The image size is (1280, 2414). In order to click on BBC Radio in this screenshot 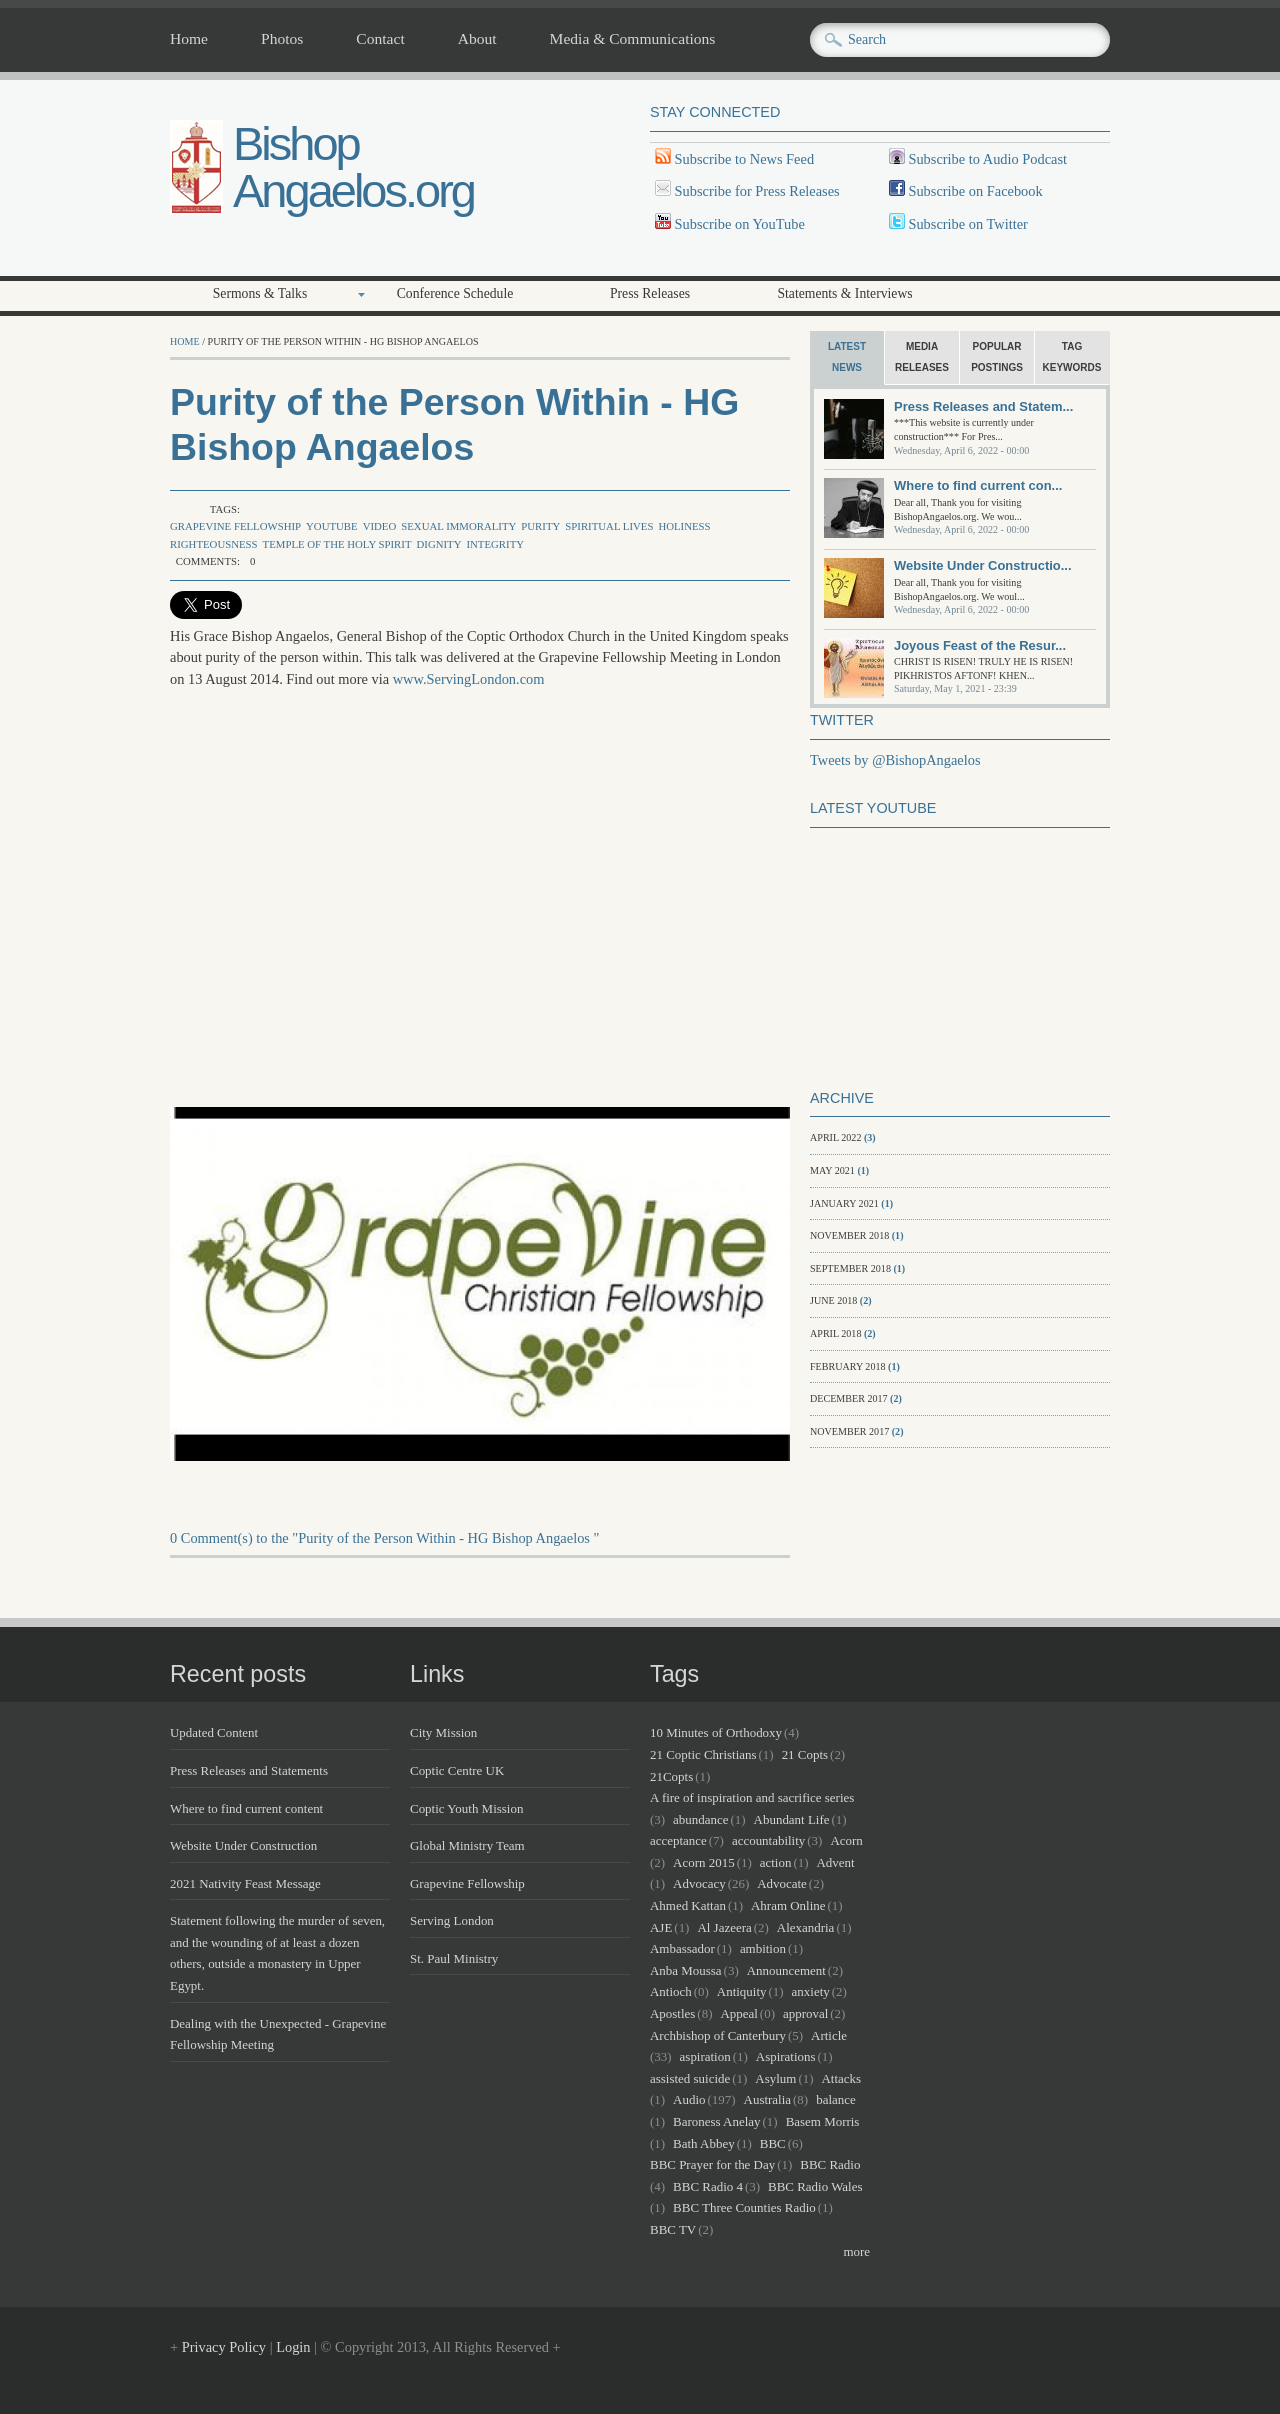, I will do `click(830, 2164)`.